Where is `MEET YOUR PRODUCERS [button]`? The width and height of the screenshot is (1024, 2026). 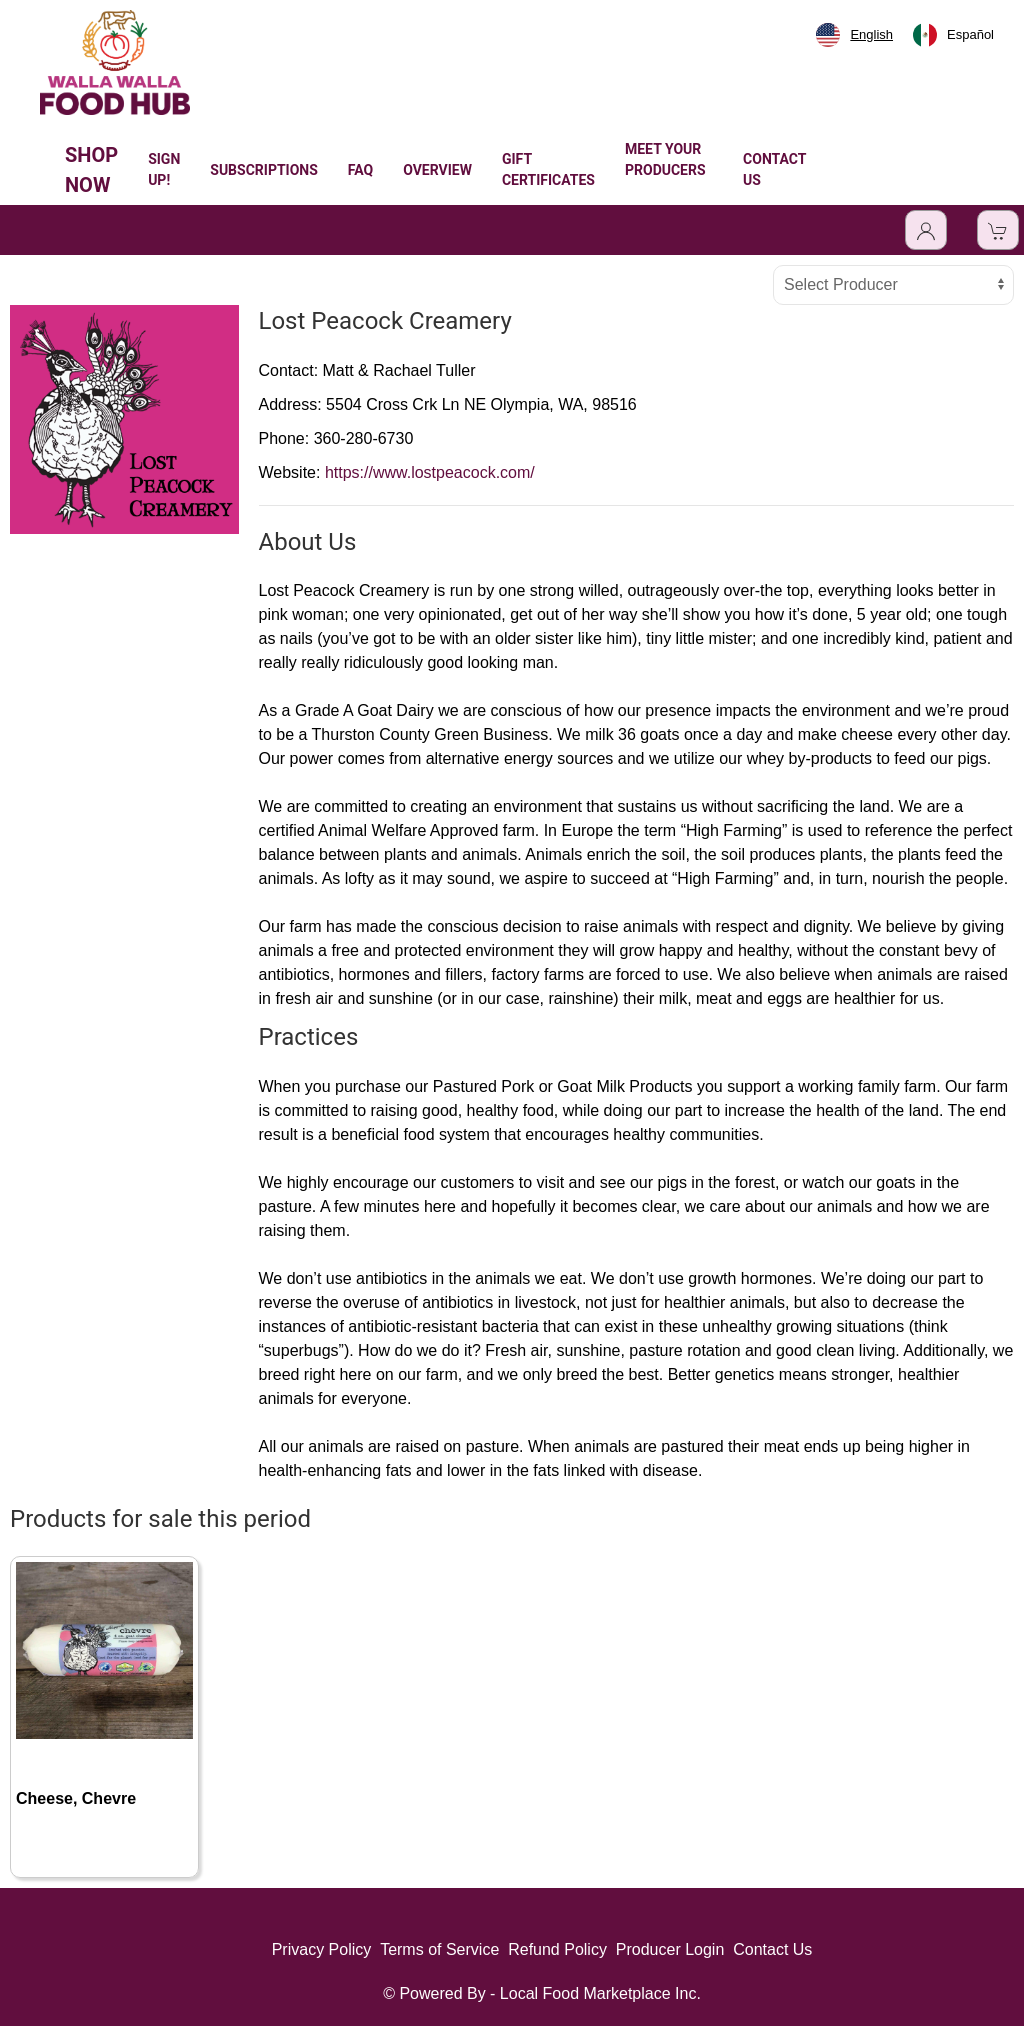
MEET YOUR PRODUCERS [button] is located at coordinates (665, 170).